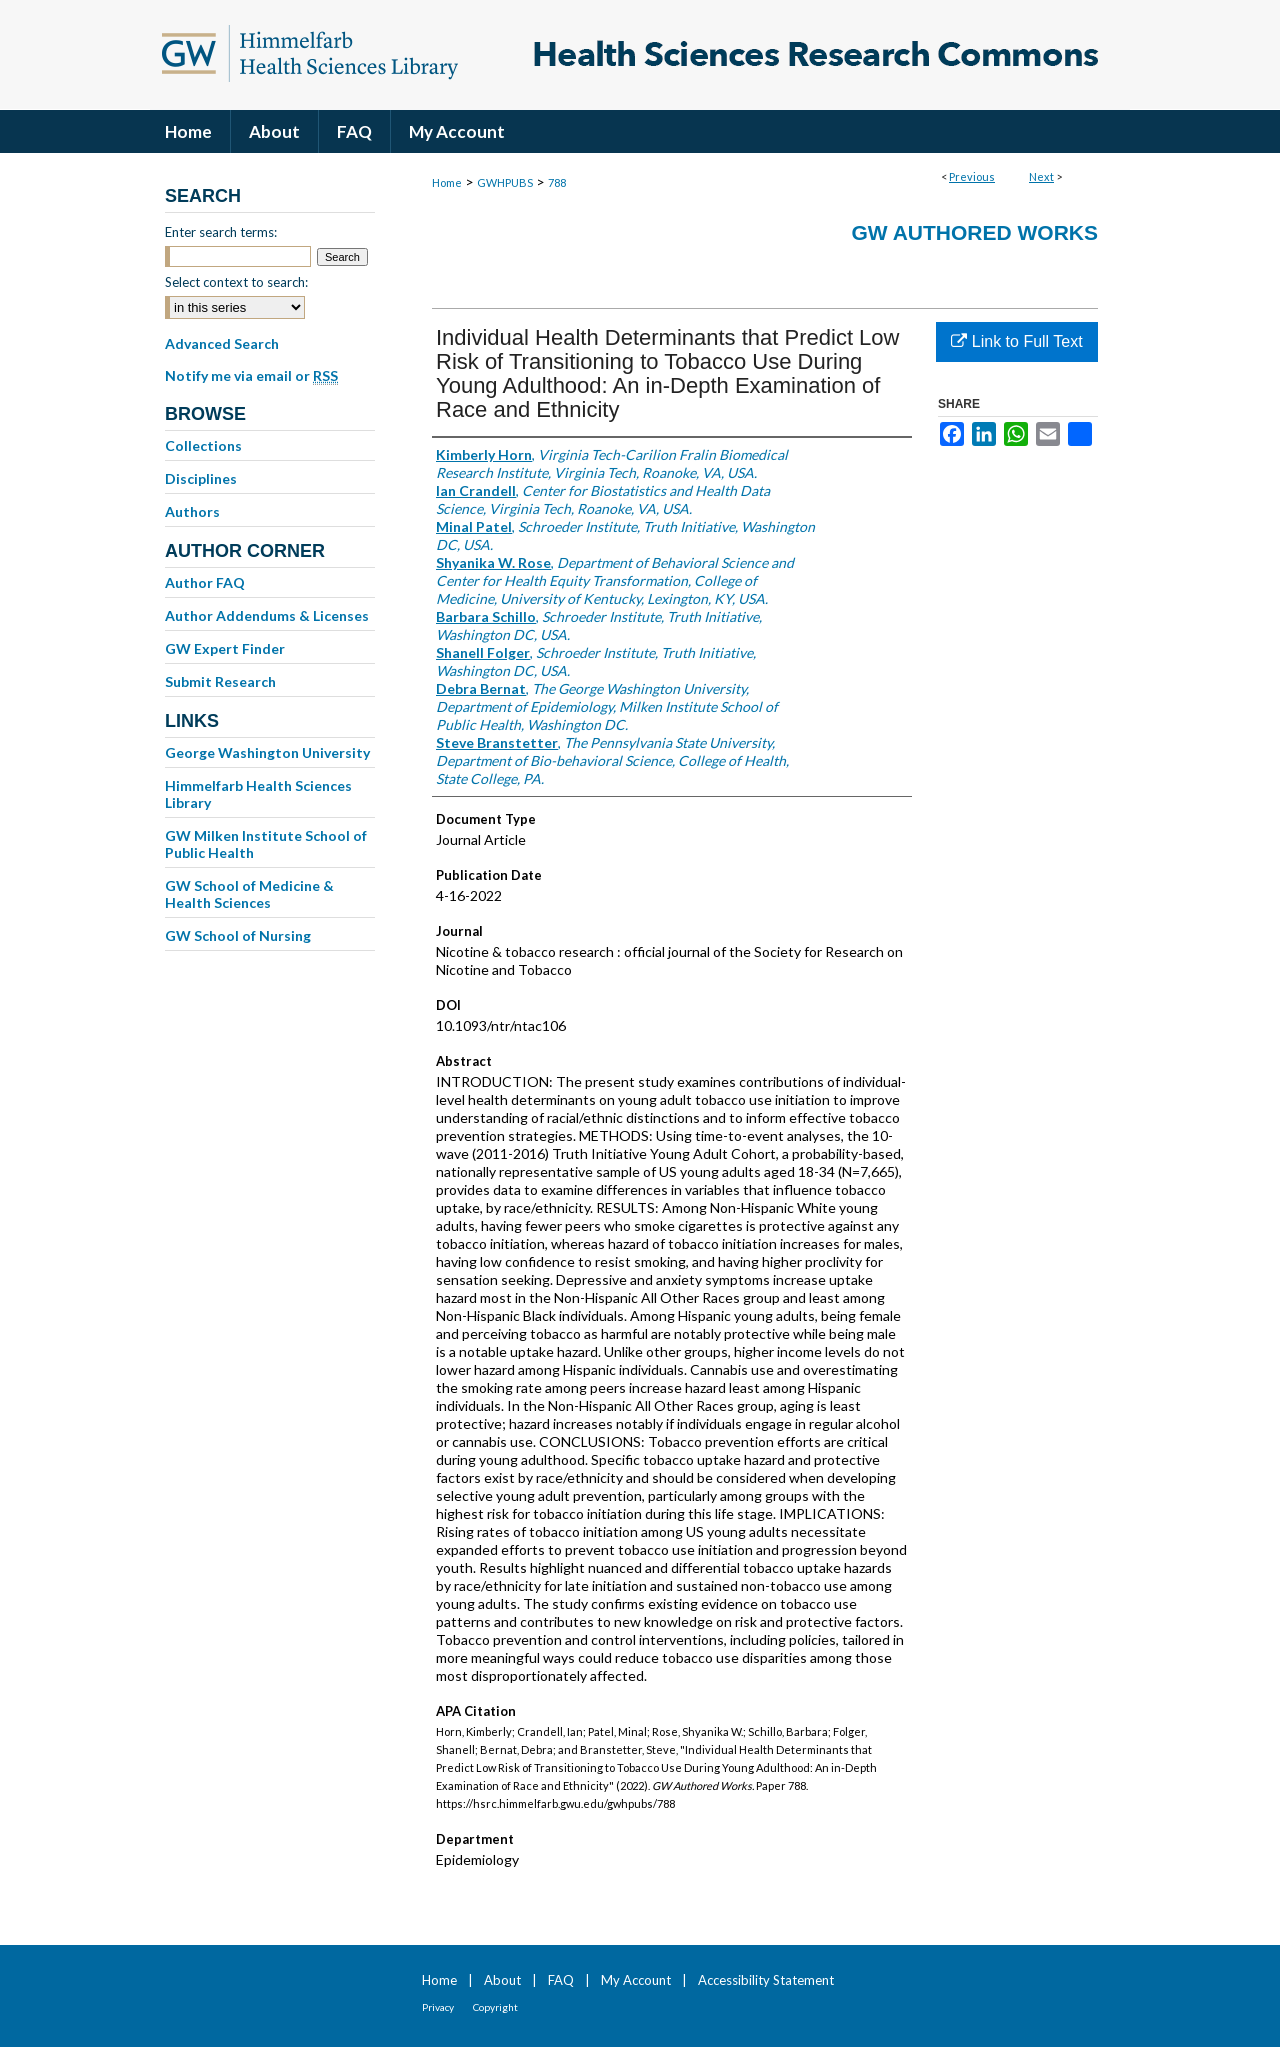 This screenshot has height=2047, width=1280. What do you see at coordinates (502, 1980) in the screenshot?
I see `About` at bounding box center [502, 1980].